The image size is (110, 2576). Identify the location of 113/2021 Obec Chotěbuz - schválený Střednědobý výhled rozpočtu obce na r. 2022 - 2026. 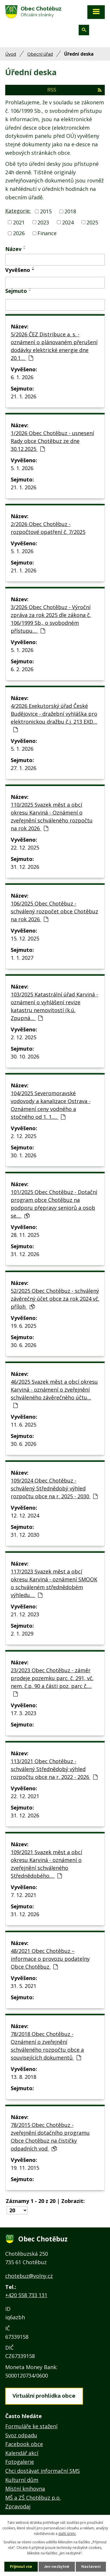
(54, 1769).